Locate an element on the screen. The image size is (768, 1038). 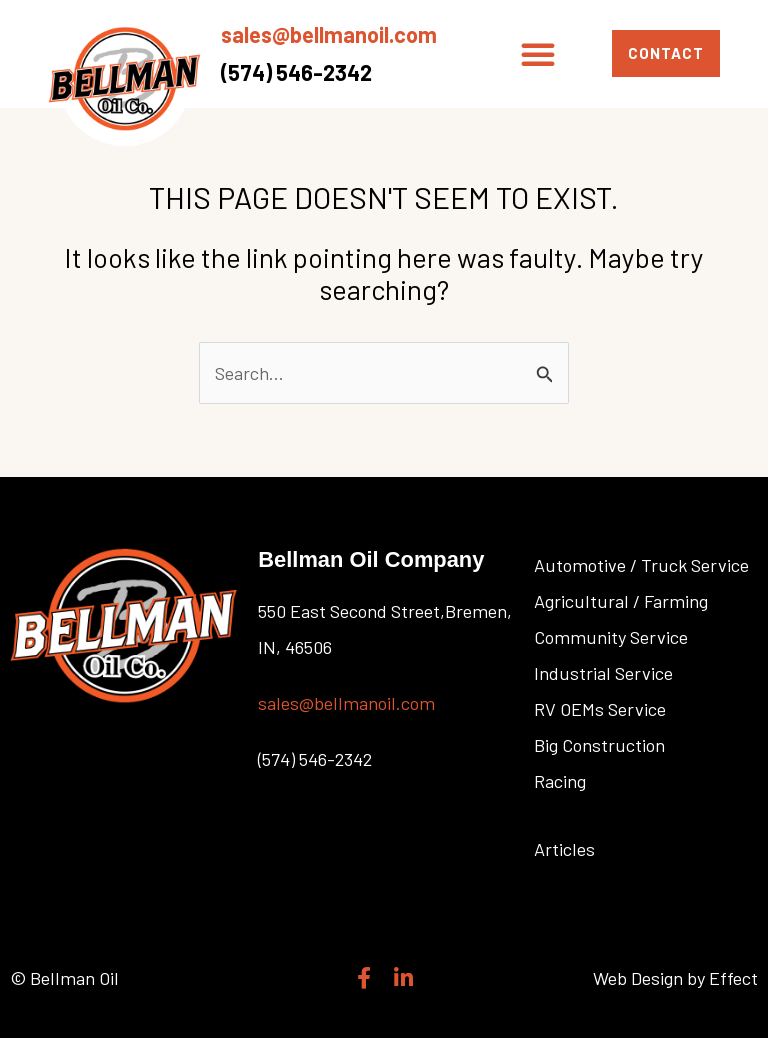
Web Design by Effect is located at coordinates (675, 978).